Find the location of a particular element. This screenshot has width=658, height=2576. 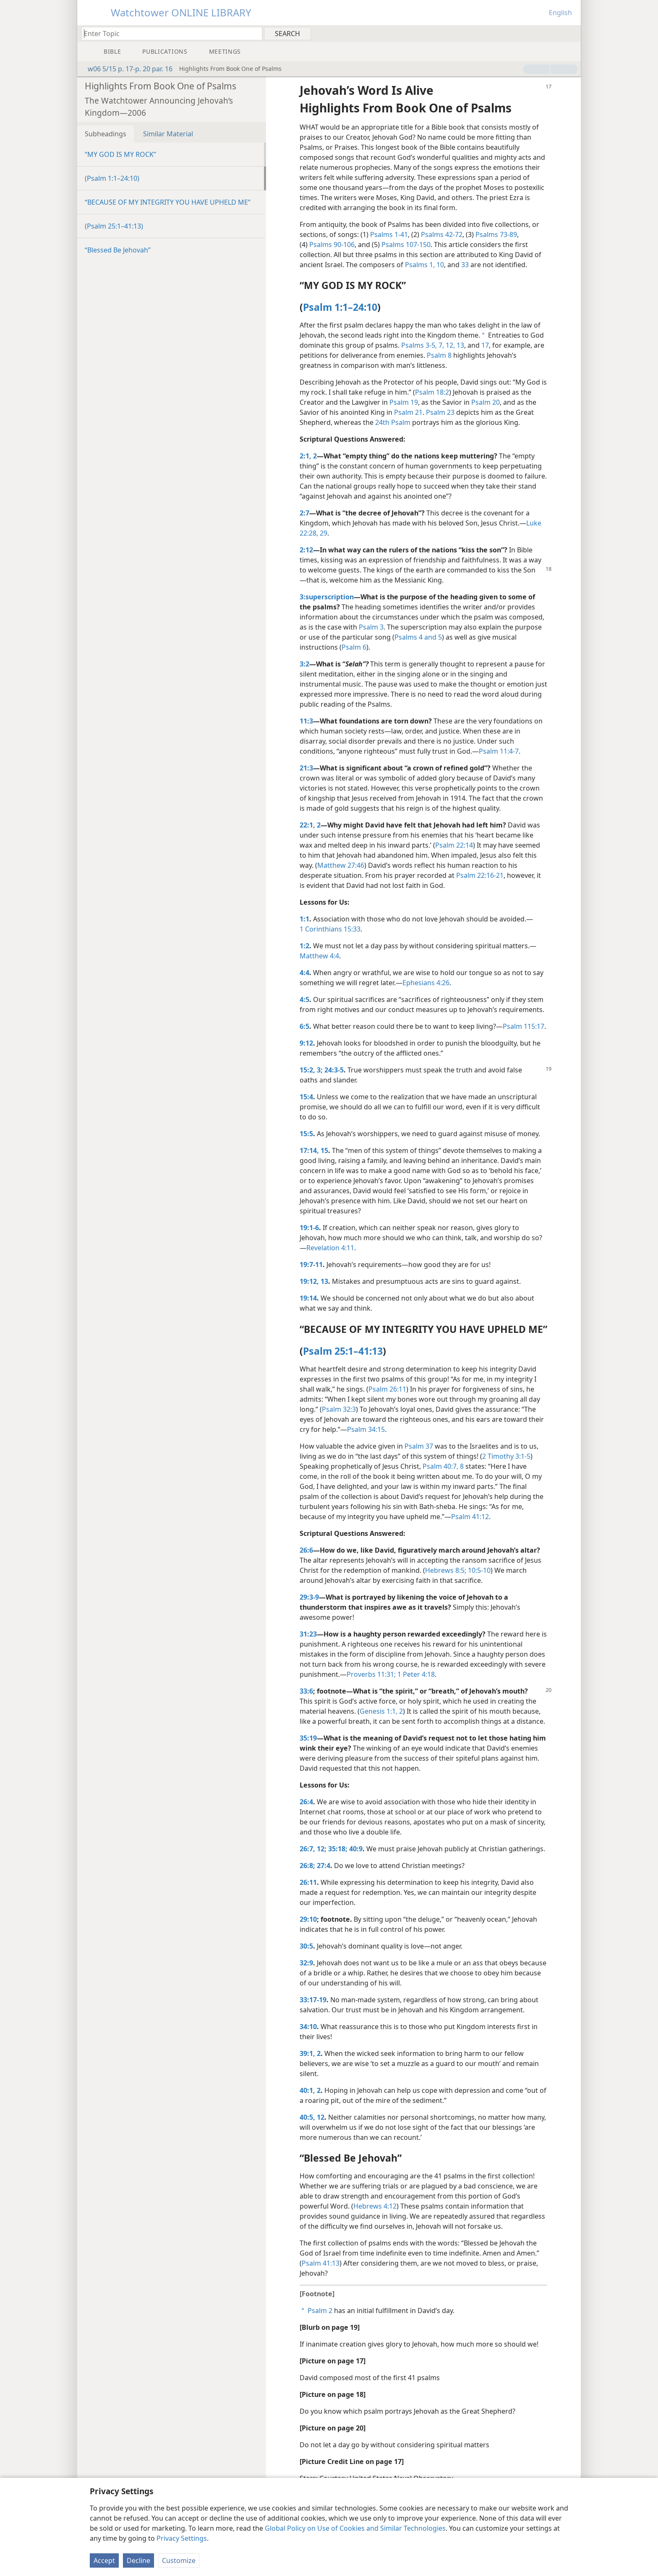

Psalm 32:3 is located at coordinates (339, 1409).